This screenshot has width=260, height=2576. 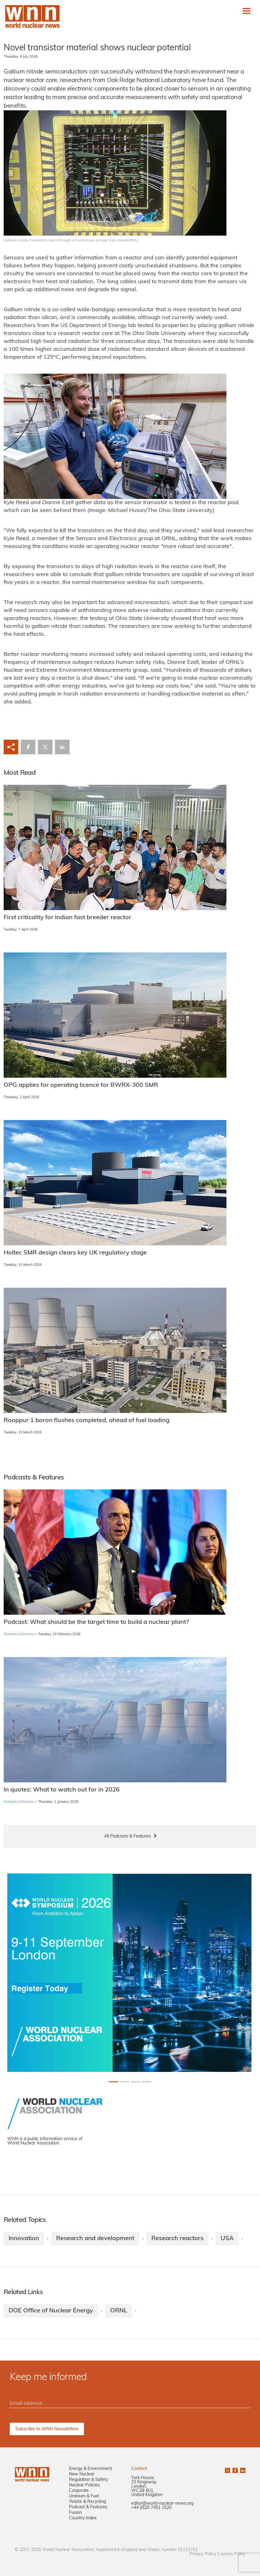 What do you see at coordinates (118, 2311) in the screenshot?
I see `ORNL` at bounding box center [118, 2311].